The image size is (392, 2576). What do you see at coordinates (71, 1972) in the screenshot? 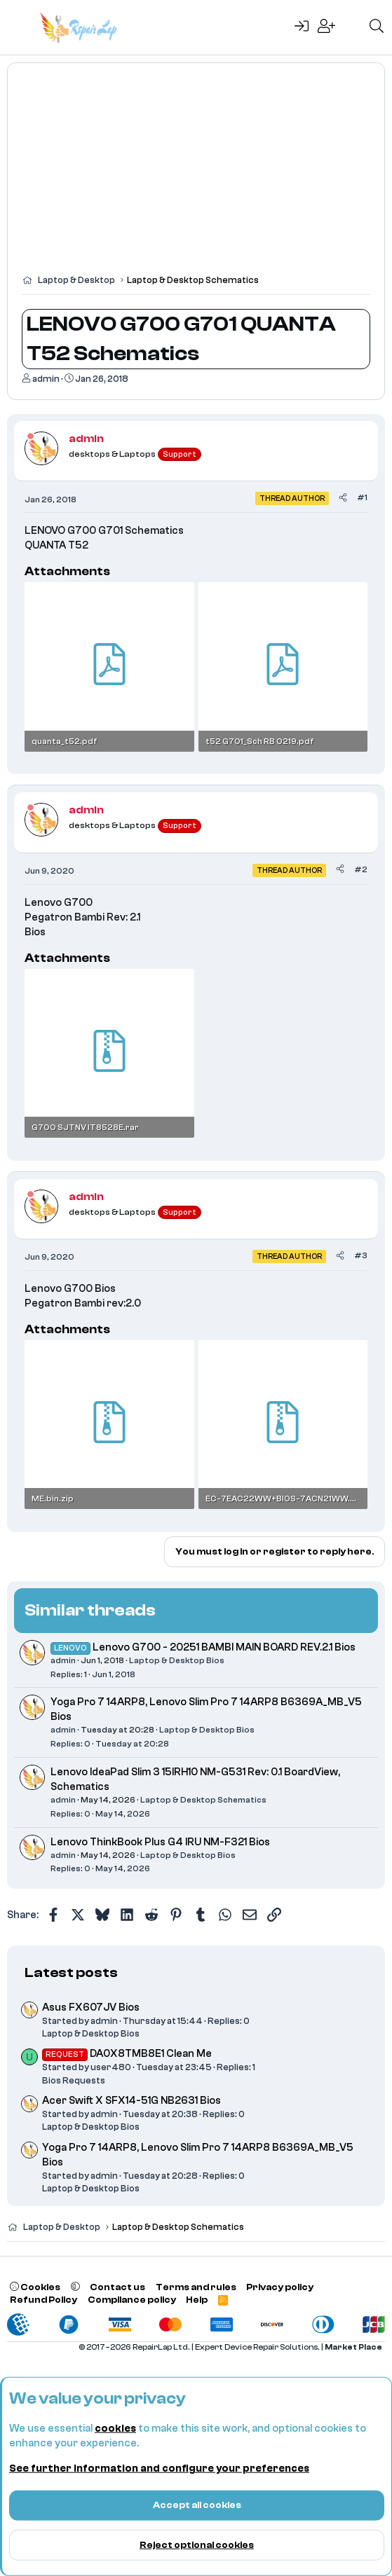
I see `Latest posts` at bounding box center [71, 1972].